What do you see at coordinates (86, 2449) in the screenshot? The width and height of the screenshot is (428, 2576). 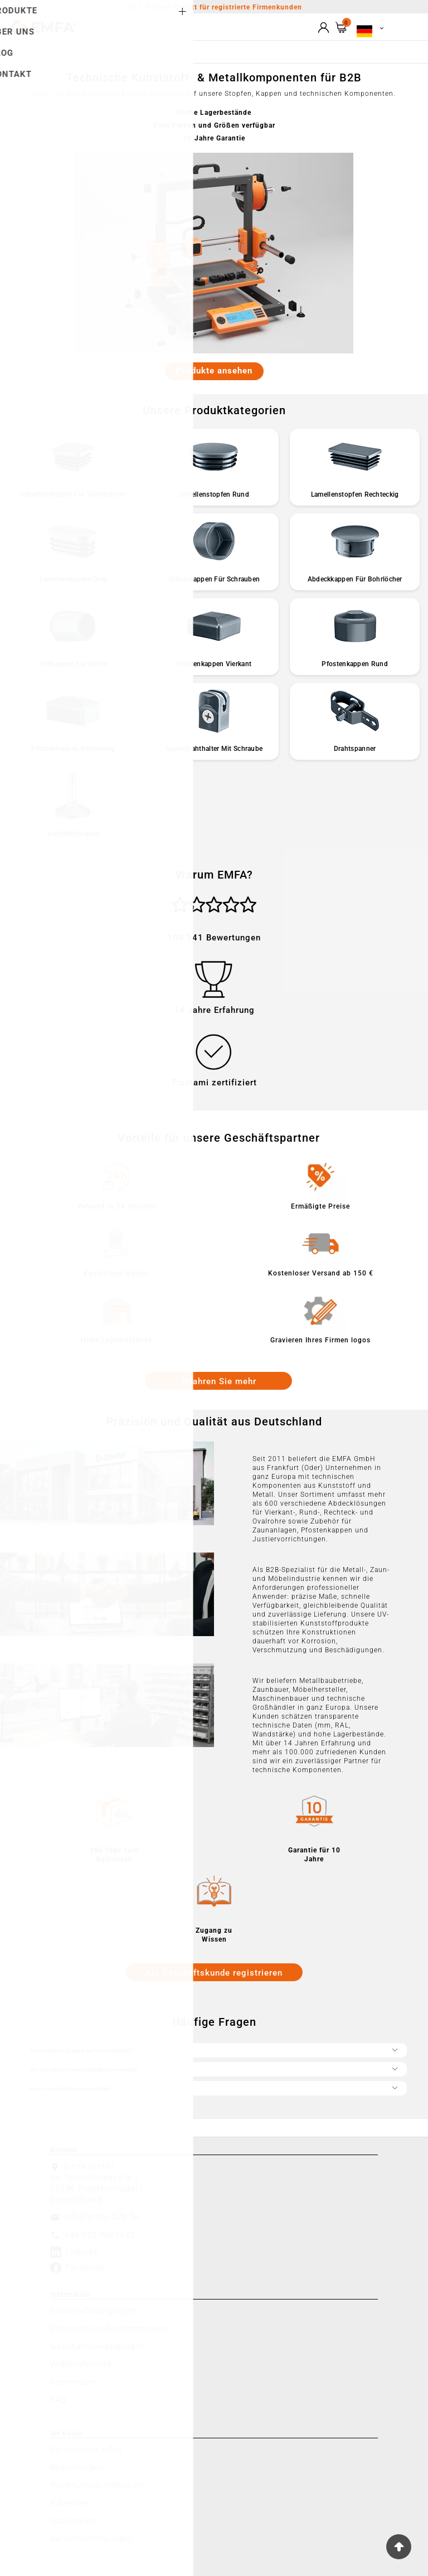 I see `Persönliche Infos` at bounding box center [86, 2449].